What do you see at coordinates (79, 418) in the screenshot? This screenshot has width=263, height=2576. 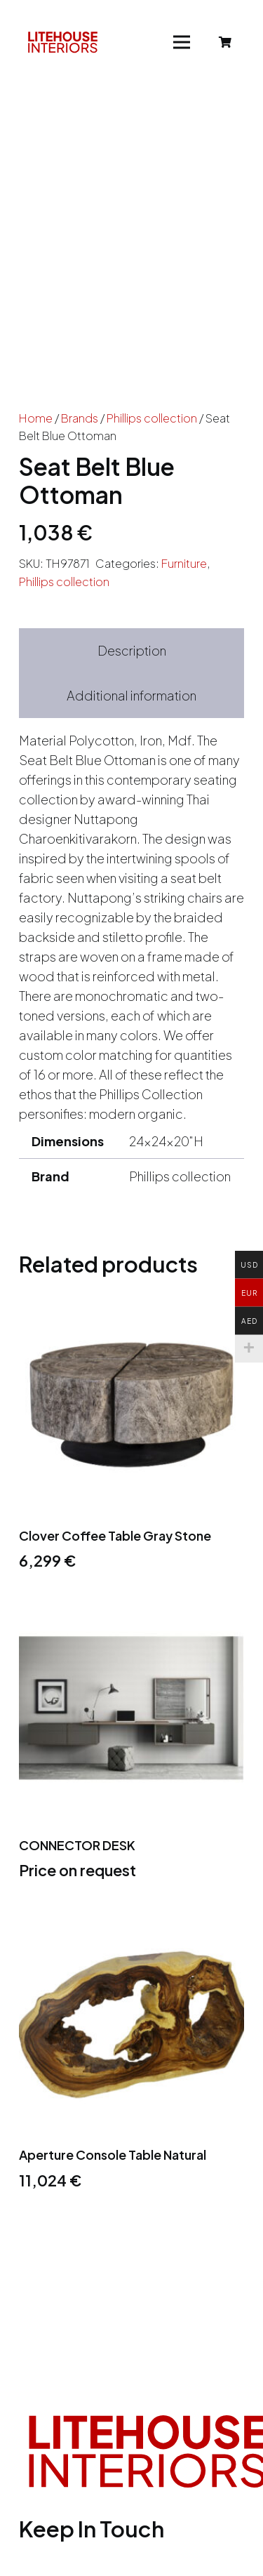 I see `Brands` at bounding box center [79, 418].